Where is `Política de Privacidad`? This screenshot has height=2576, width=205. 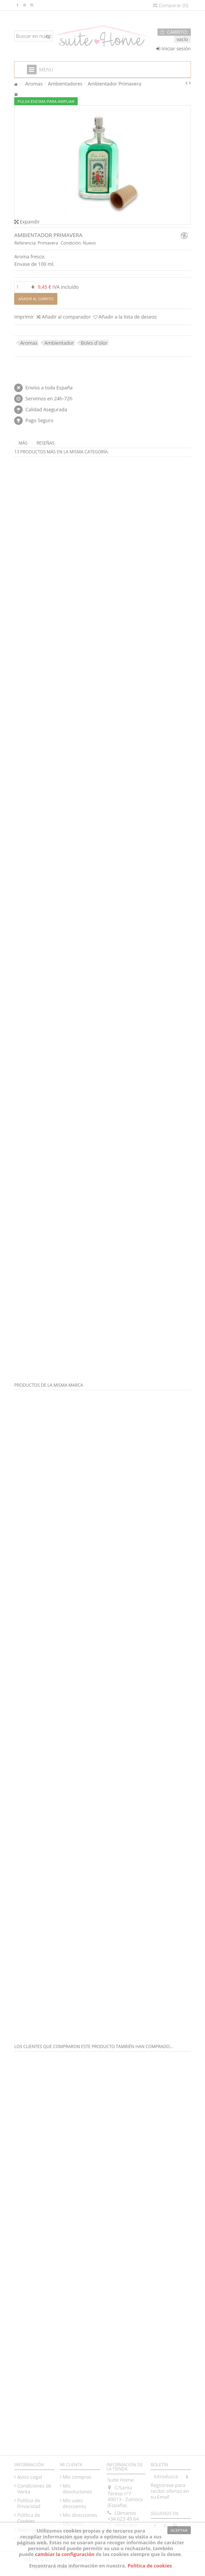
Política de Privacidad is located at coordinates (28, 2503).